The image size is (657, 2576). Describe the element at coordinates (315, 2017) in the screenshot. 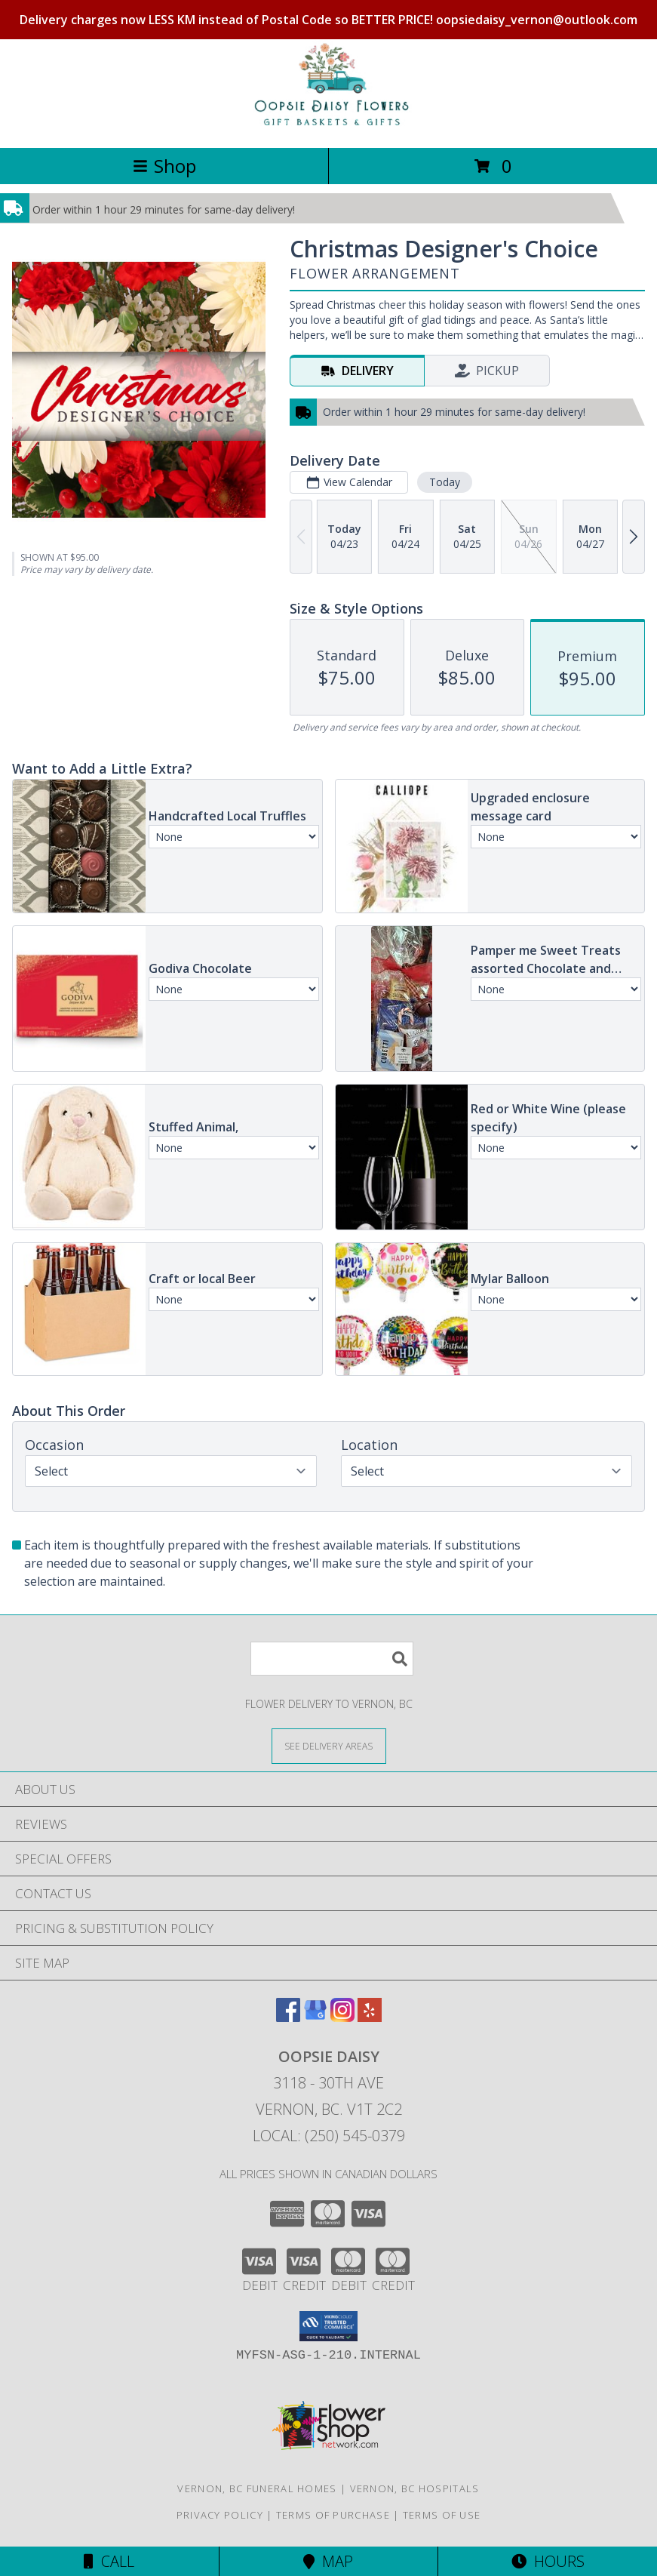

I see `[View our Google Business Page]` at that location.